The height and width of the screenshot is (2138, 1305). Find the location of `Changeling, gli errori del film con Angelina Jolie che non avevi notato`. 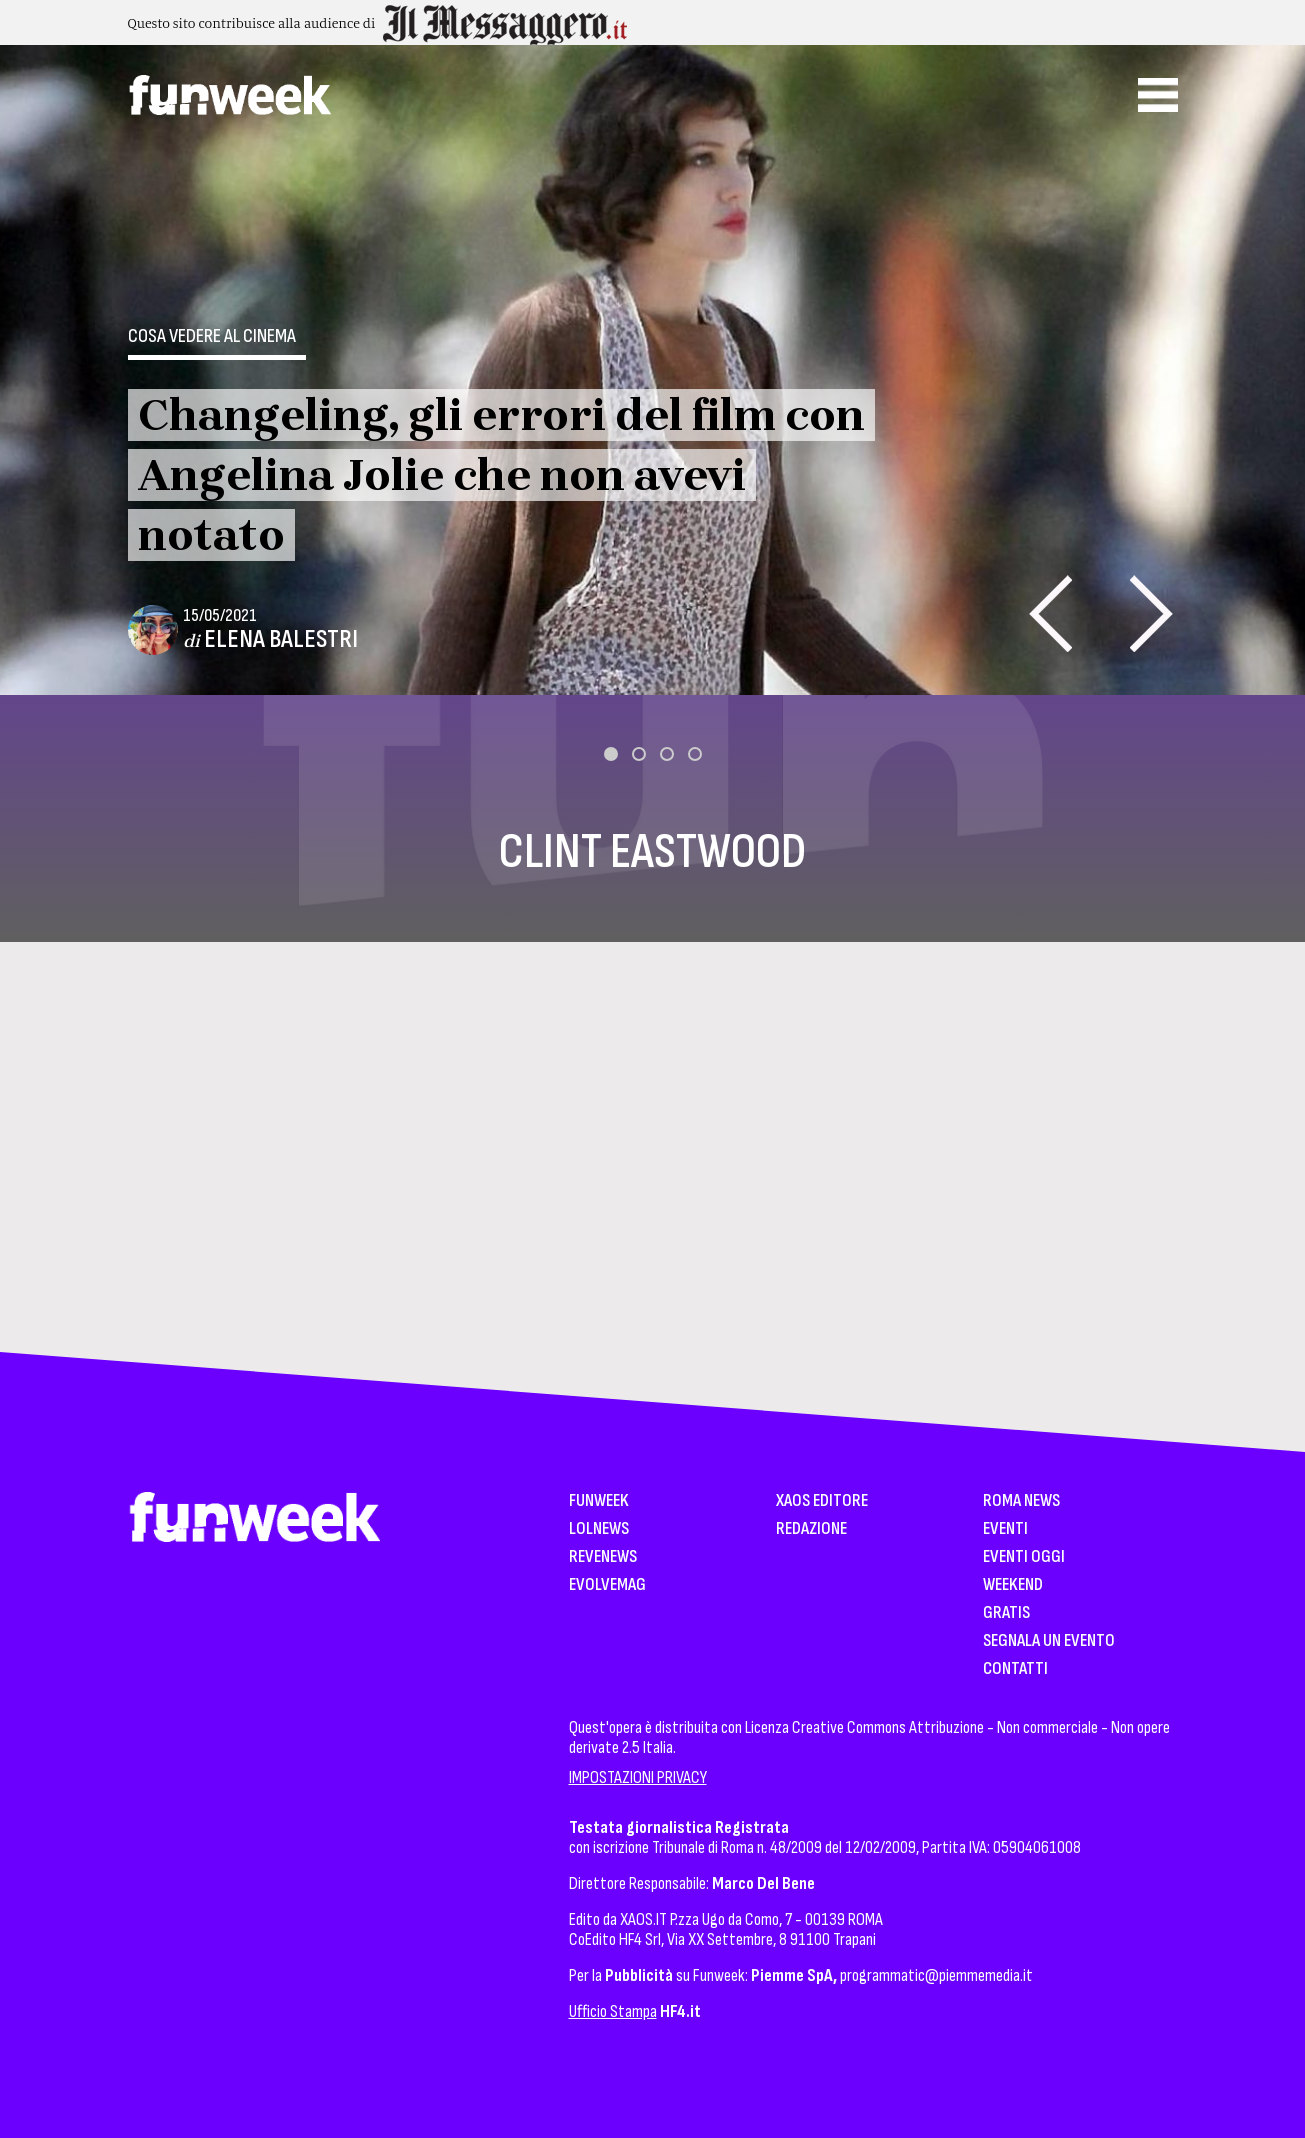

Changeling, gli errori del film con Angelina Jolie che non avevi notato is located at coordinates (501, 475).